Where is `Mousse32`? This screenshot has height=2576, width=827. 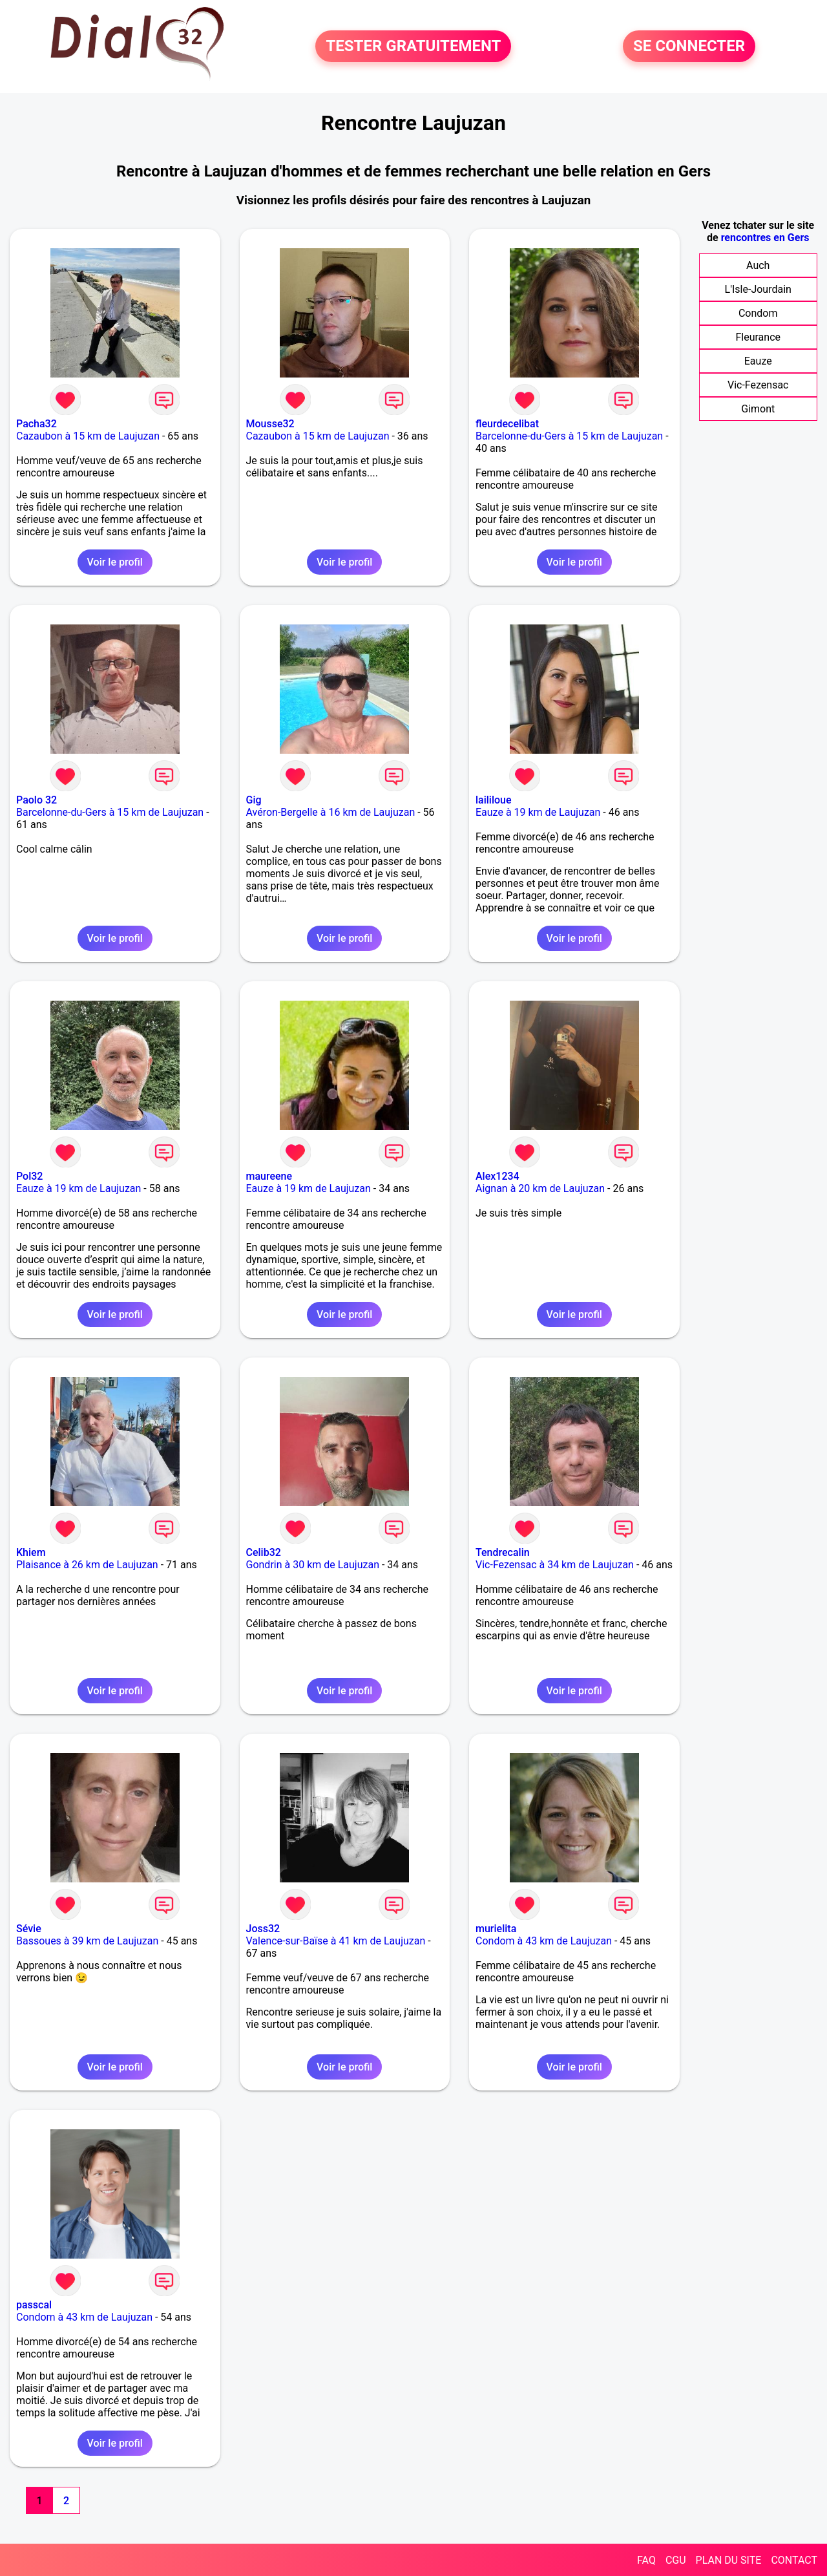 Mousse32 is located at coordinates (270, 424).